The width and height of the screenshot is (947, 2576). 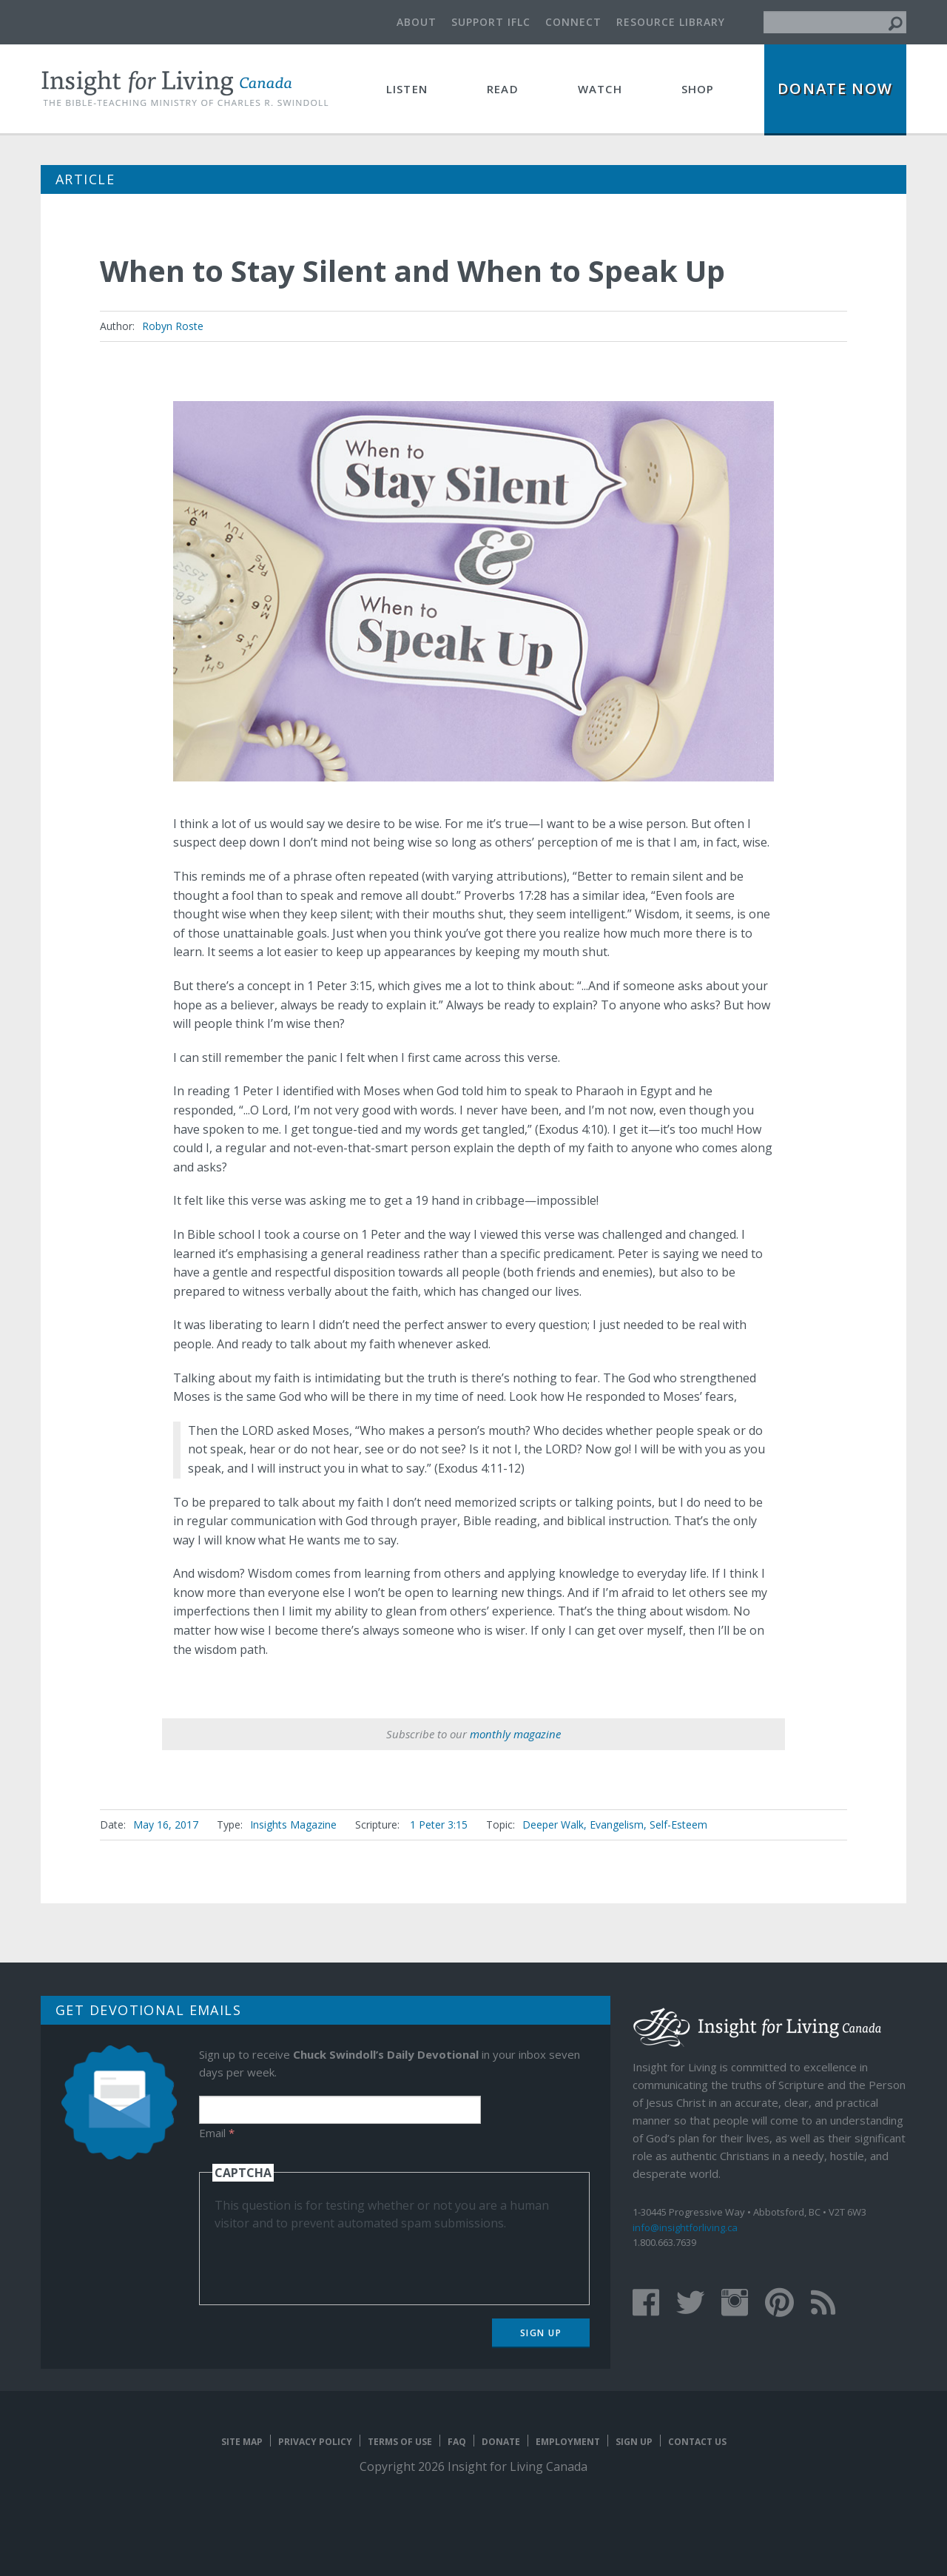 I want to click on info@insightforliving.ca, so click(x=685, y=2227).